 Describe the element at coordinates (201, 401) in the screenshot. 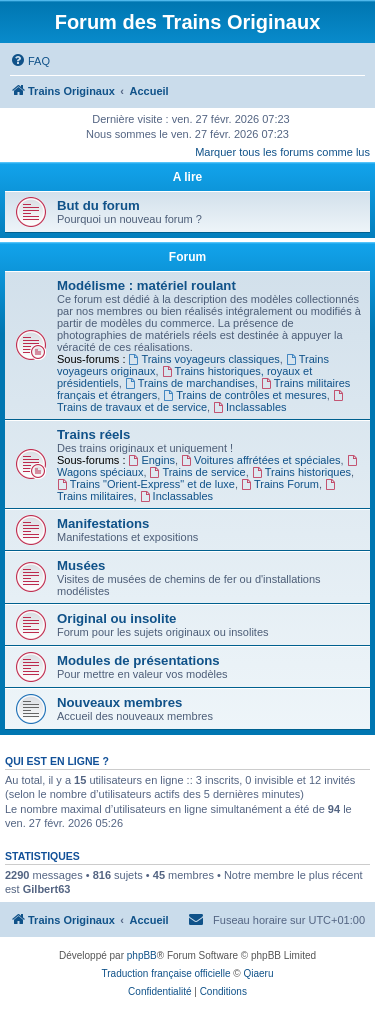

I see `Trains de travaux et de service` at that location.